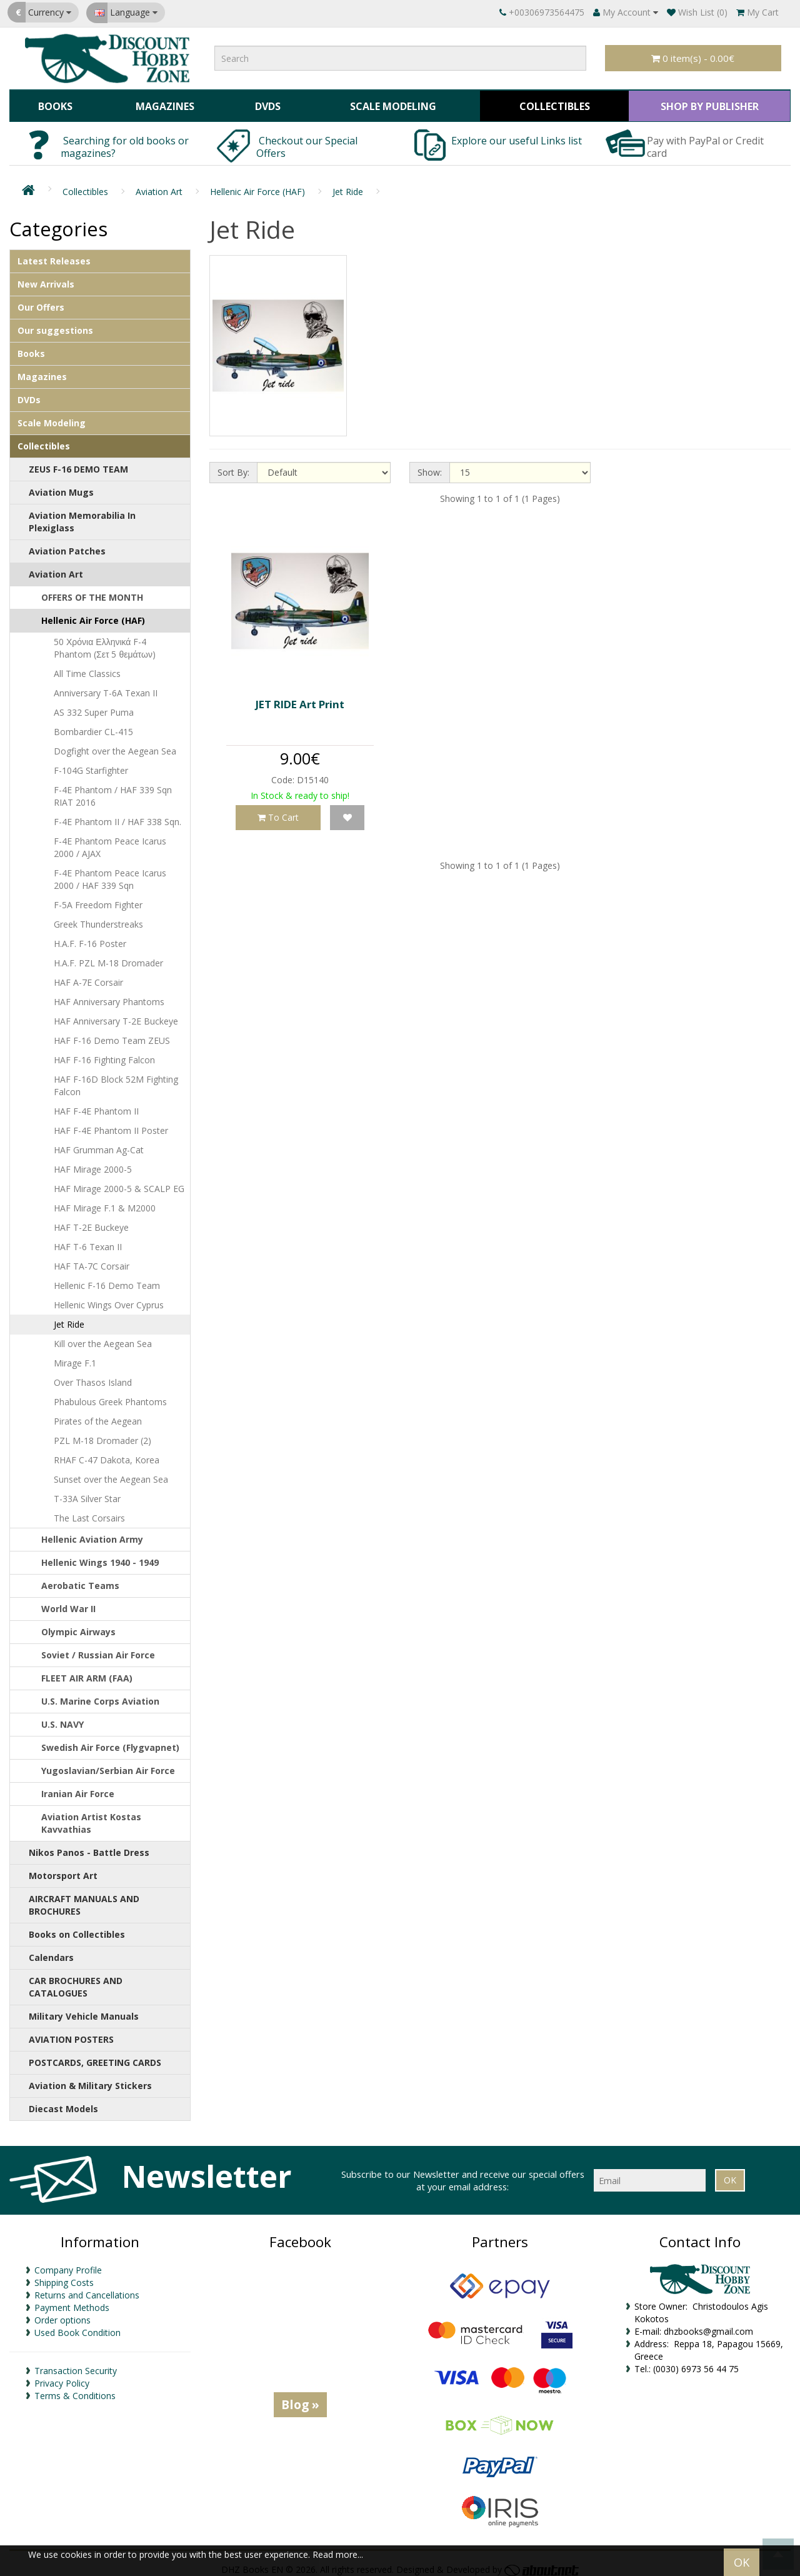 This screenshot has width=800, height=2576. What do you see at coordinates (91, 764) in the screenshot?
I see `F-104G Starfighter` at bounding box center [91, 764].